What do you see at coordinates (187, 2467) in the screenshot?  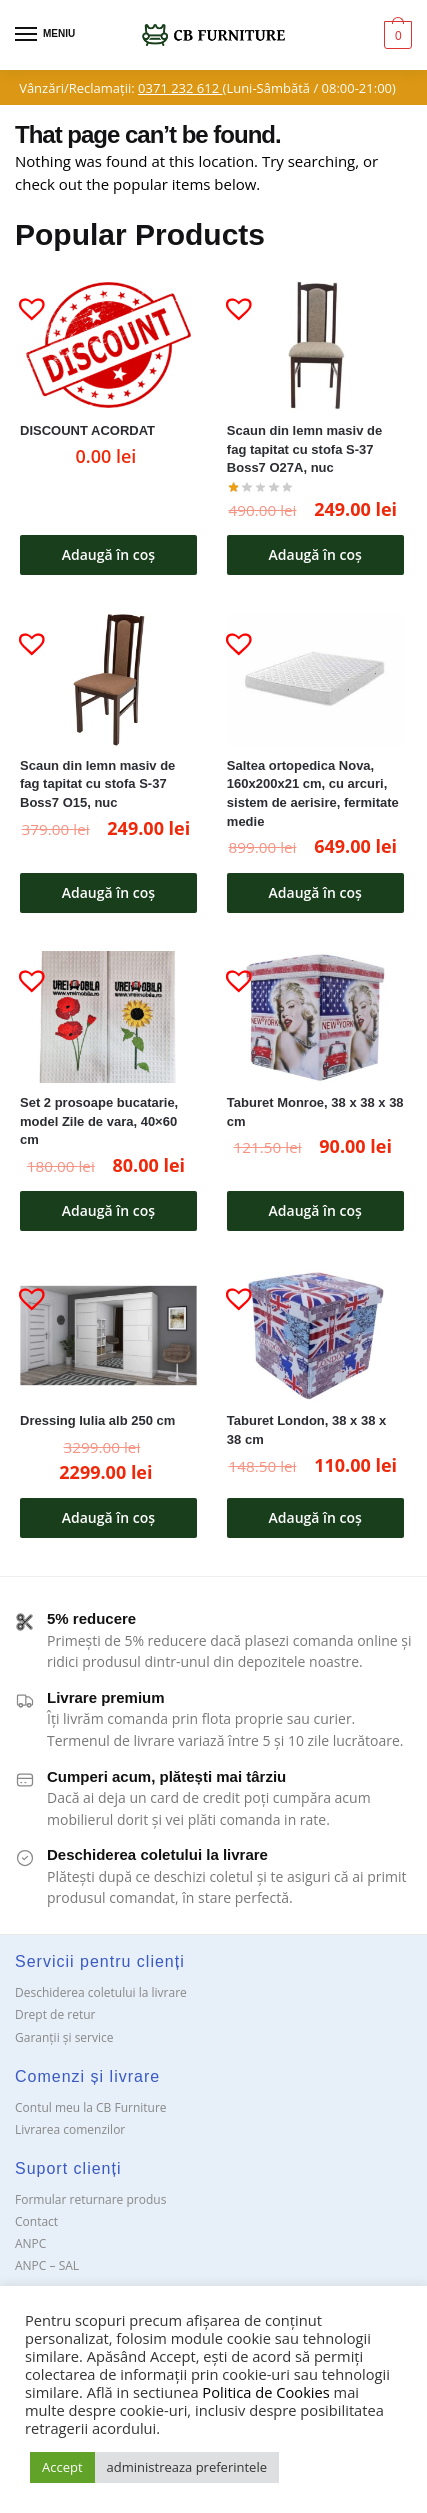 I see `administreaza preferintele [button]` at bounding box center [187, 2467].